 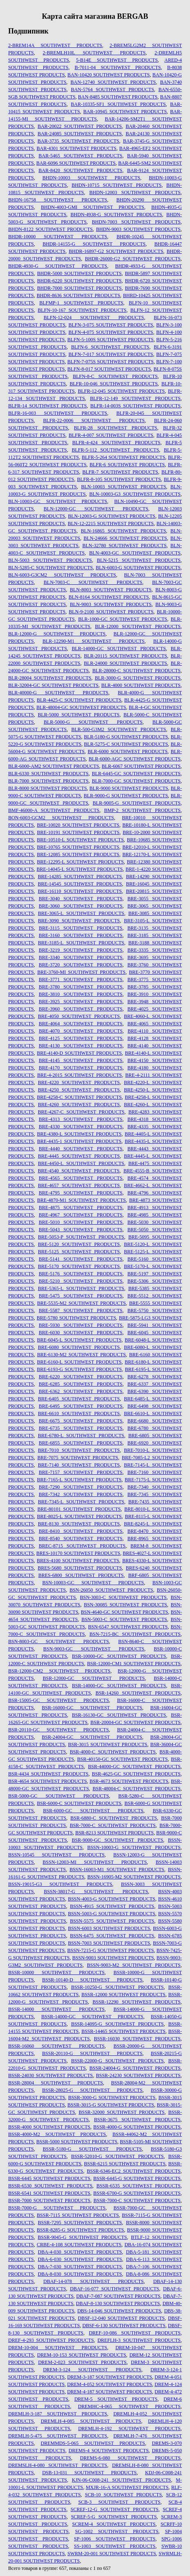 I want to click on BSSR-7000-C SOUTHWEST PRODUCTS, so click(x=137, y=2200).